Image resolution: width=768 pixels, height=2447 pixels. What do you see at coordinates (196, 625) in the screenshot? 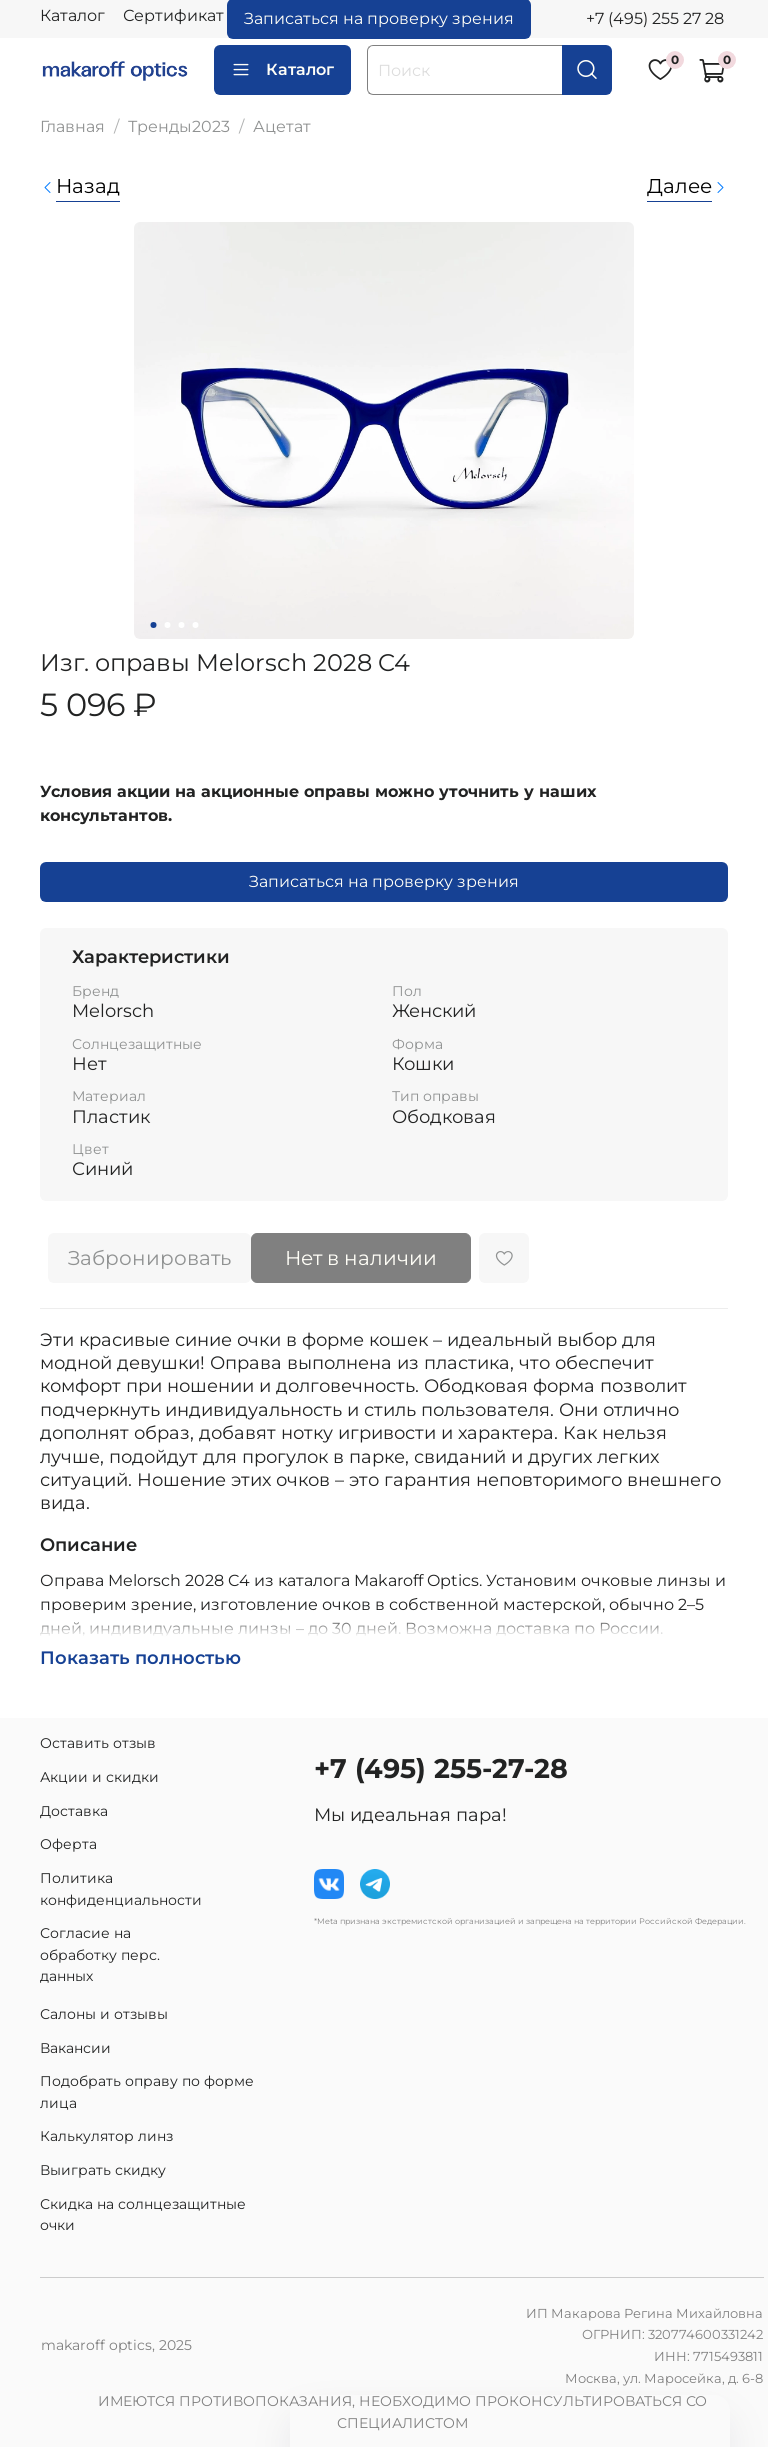
I see `[Go to slide 4]` at bounding box center [196, 625].